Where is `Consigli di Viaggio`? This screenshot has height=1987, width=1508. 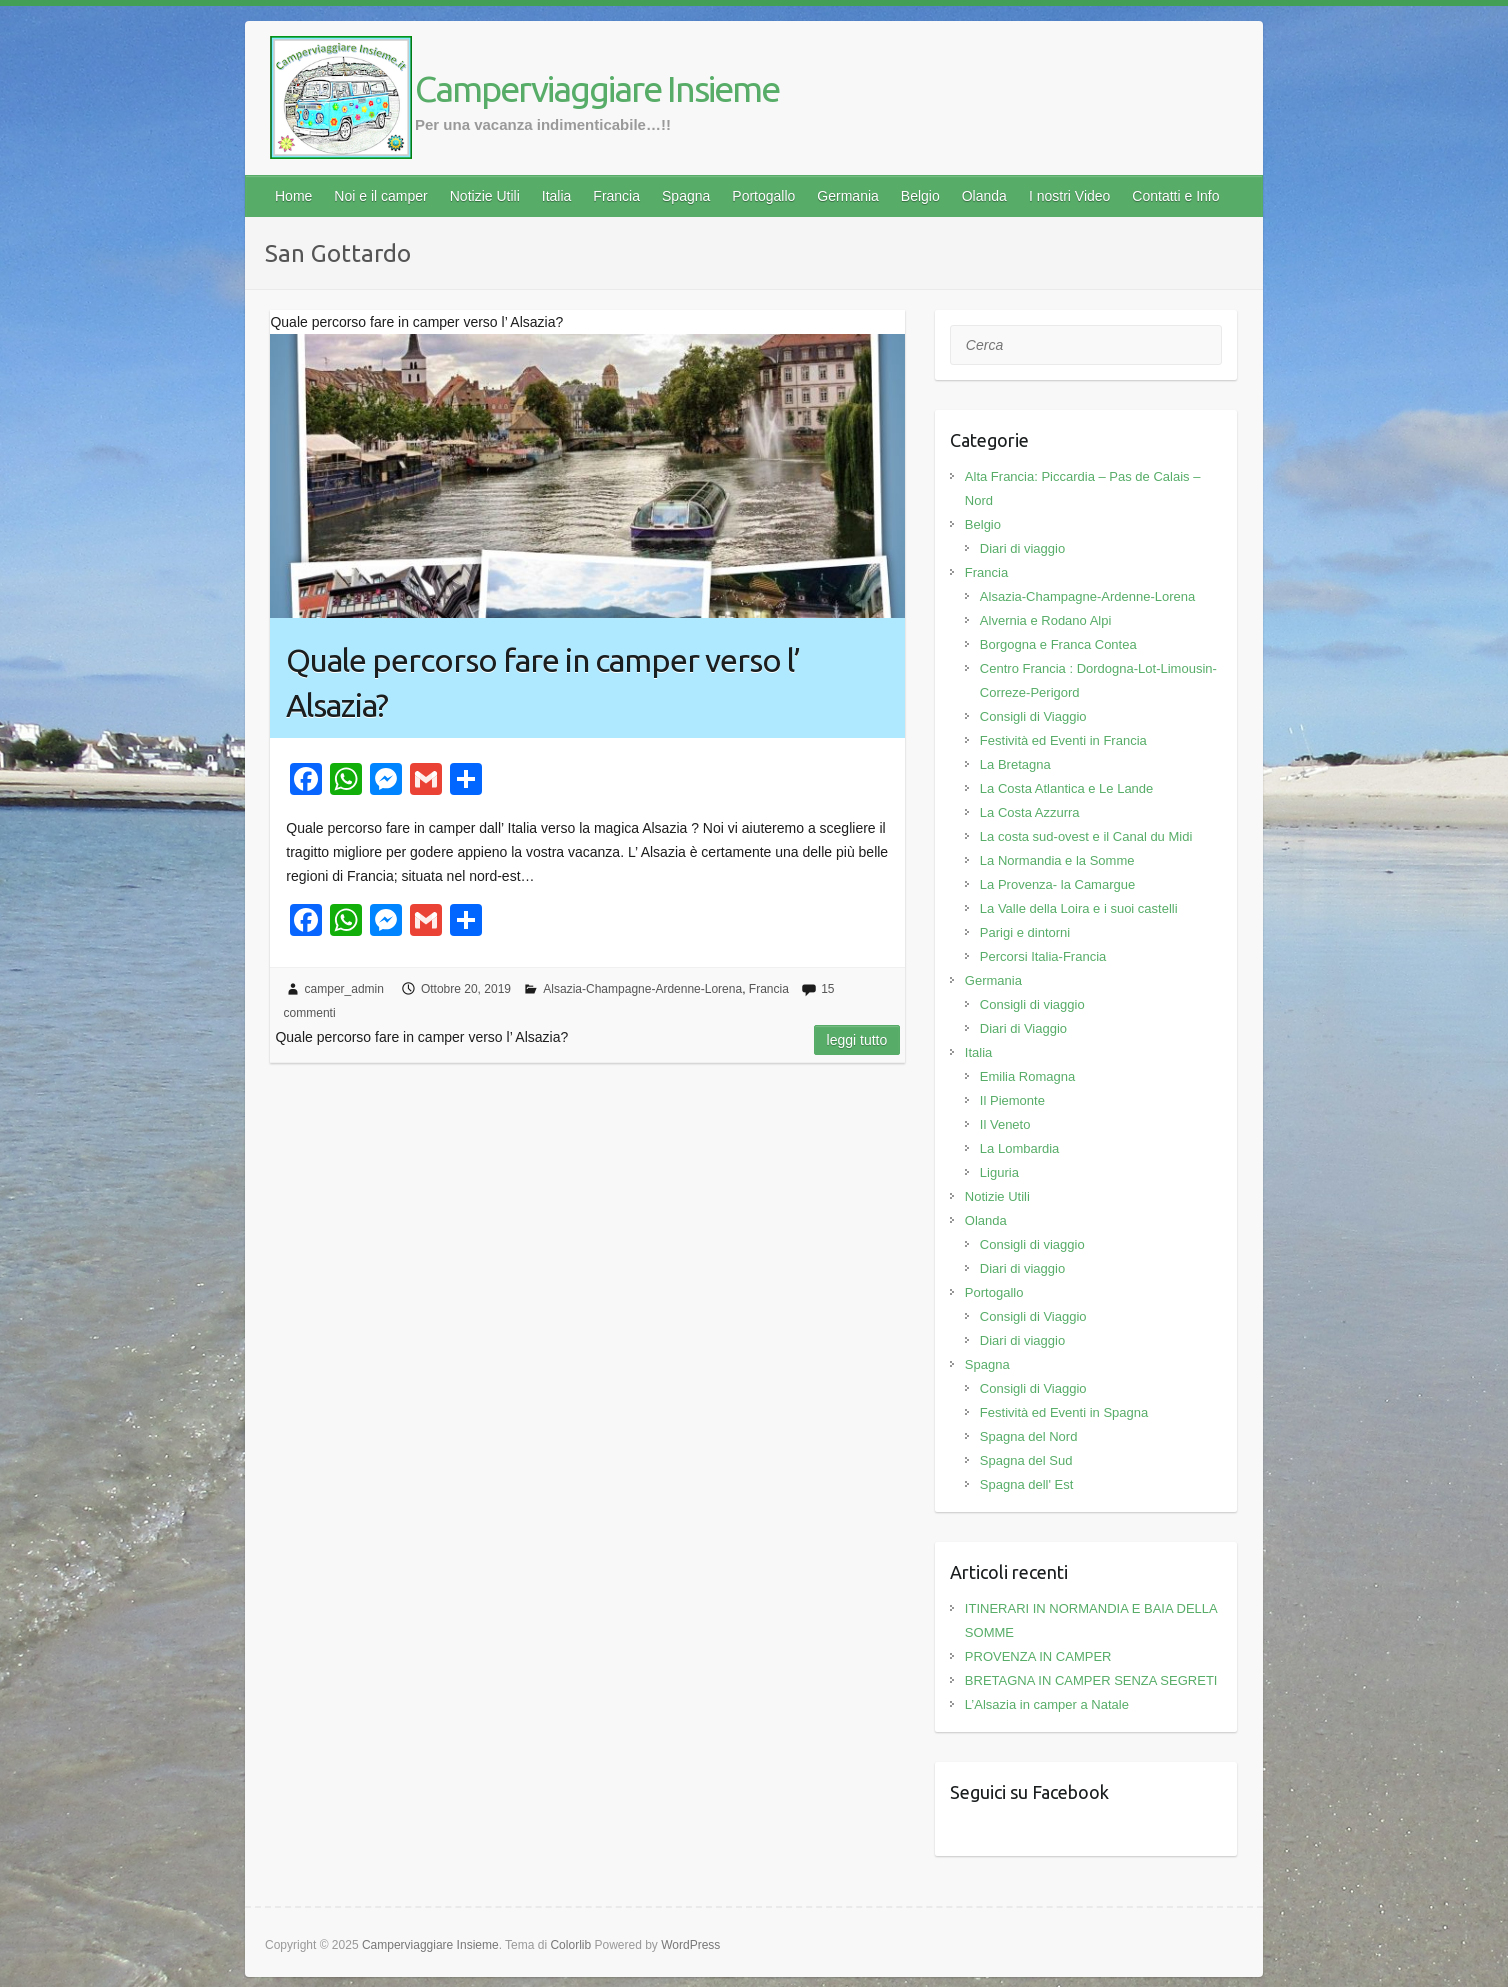
Consigli di Viaggio is located at coordinates (1033, 716).